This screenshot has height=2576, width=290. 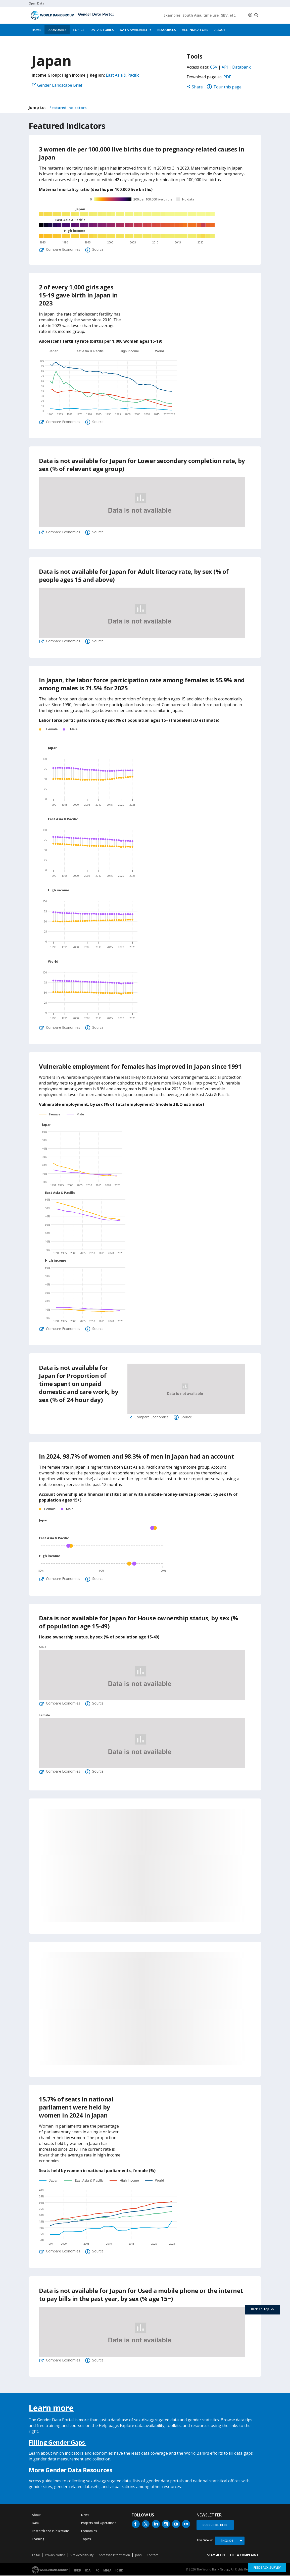 I want to click on More Gender Data Resources, so click(x=71, y=2470).